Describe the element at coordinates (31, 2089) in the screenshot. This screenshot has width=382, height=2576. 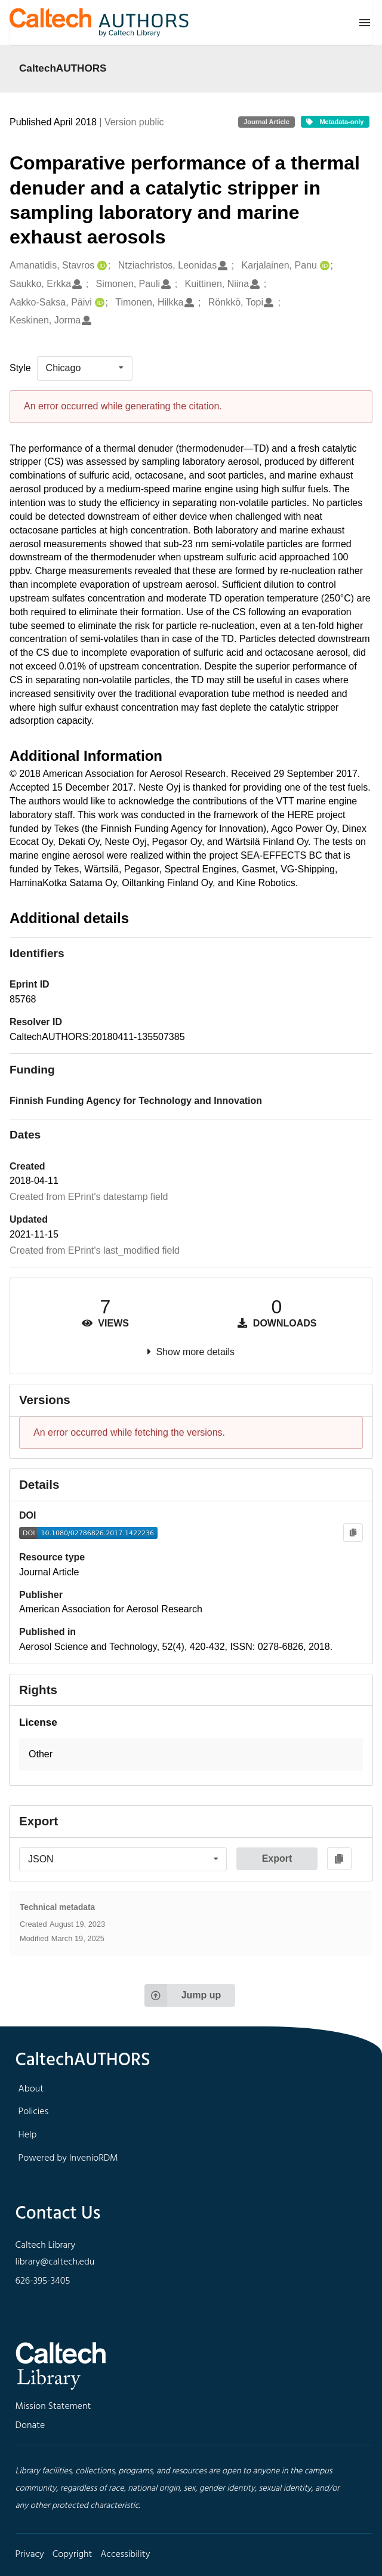
I see `About [footer navigation]` at that location.